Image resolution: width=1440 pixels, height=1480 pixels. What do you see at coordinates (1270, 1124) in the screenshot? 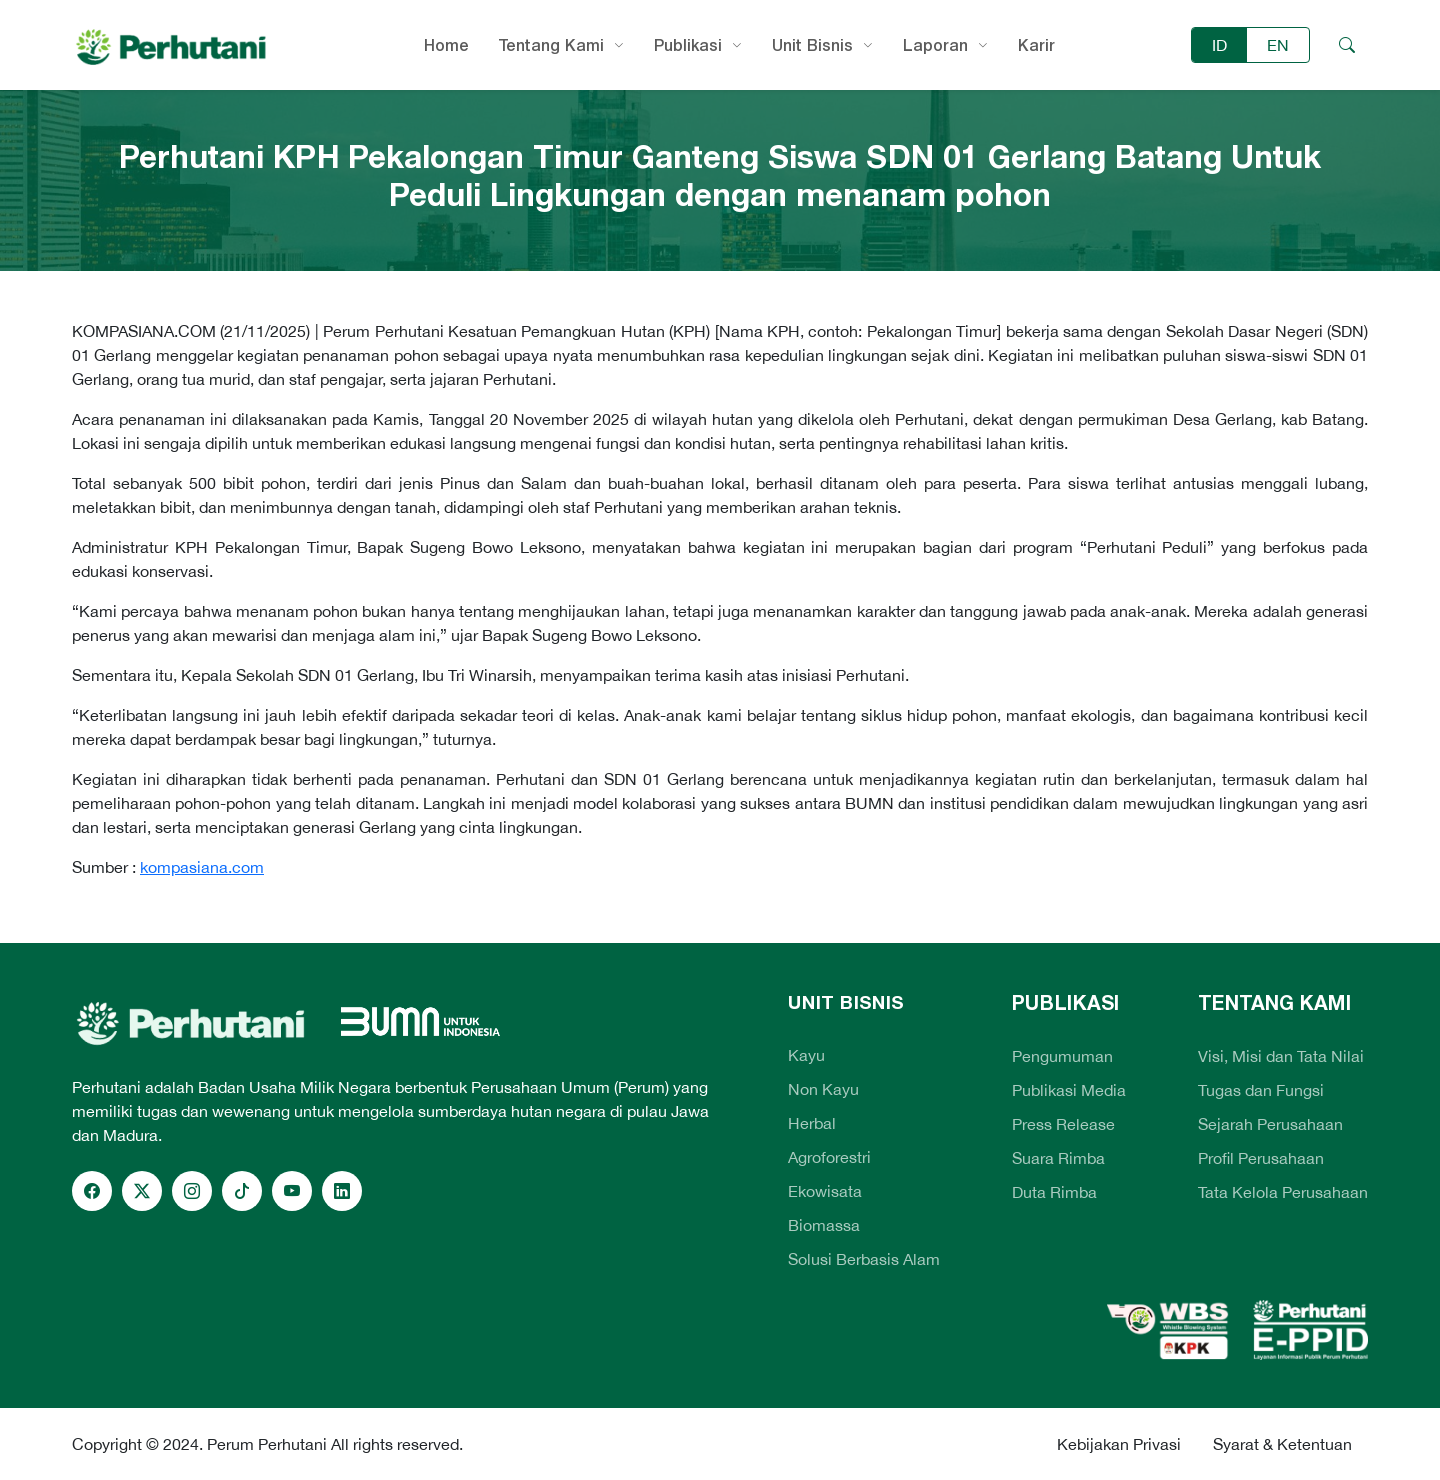
I see `Sejarah Perusahaan` at bounding box center [1270, 1124].